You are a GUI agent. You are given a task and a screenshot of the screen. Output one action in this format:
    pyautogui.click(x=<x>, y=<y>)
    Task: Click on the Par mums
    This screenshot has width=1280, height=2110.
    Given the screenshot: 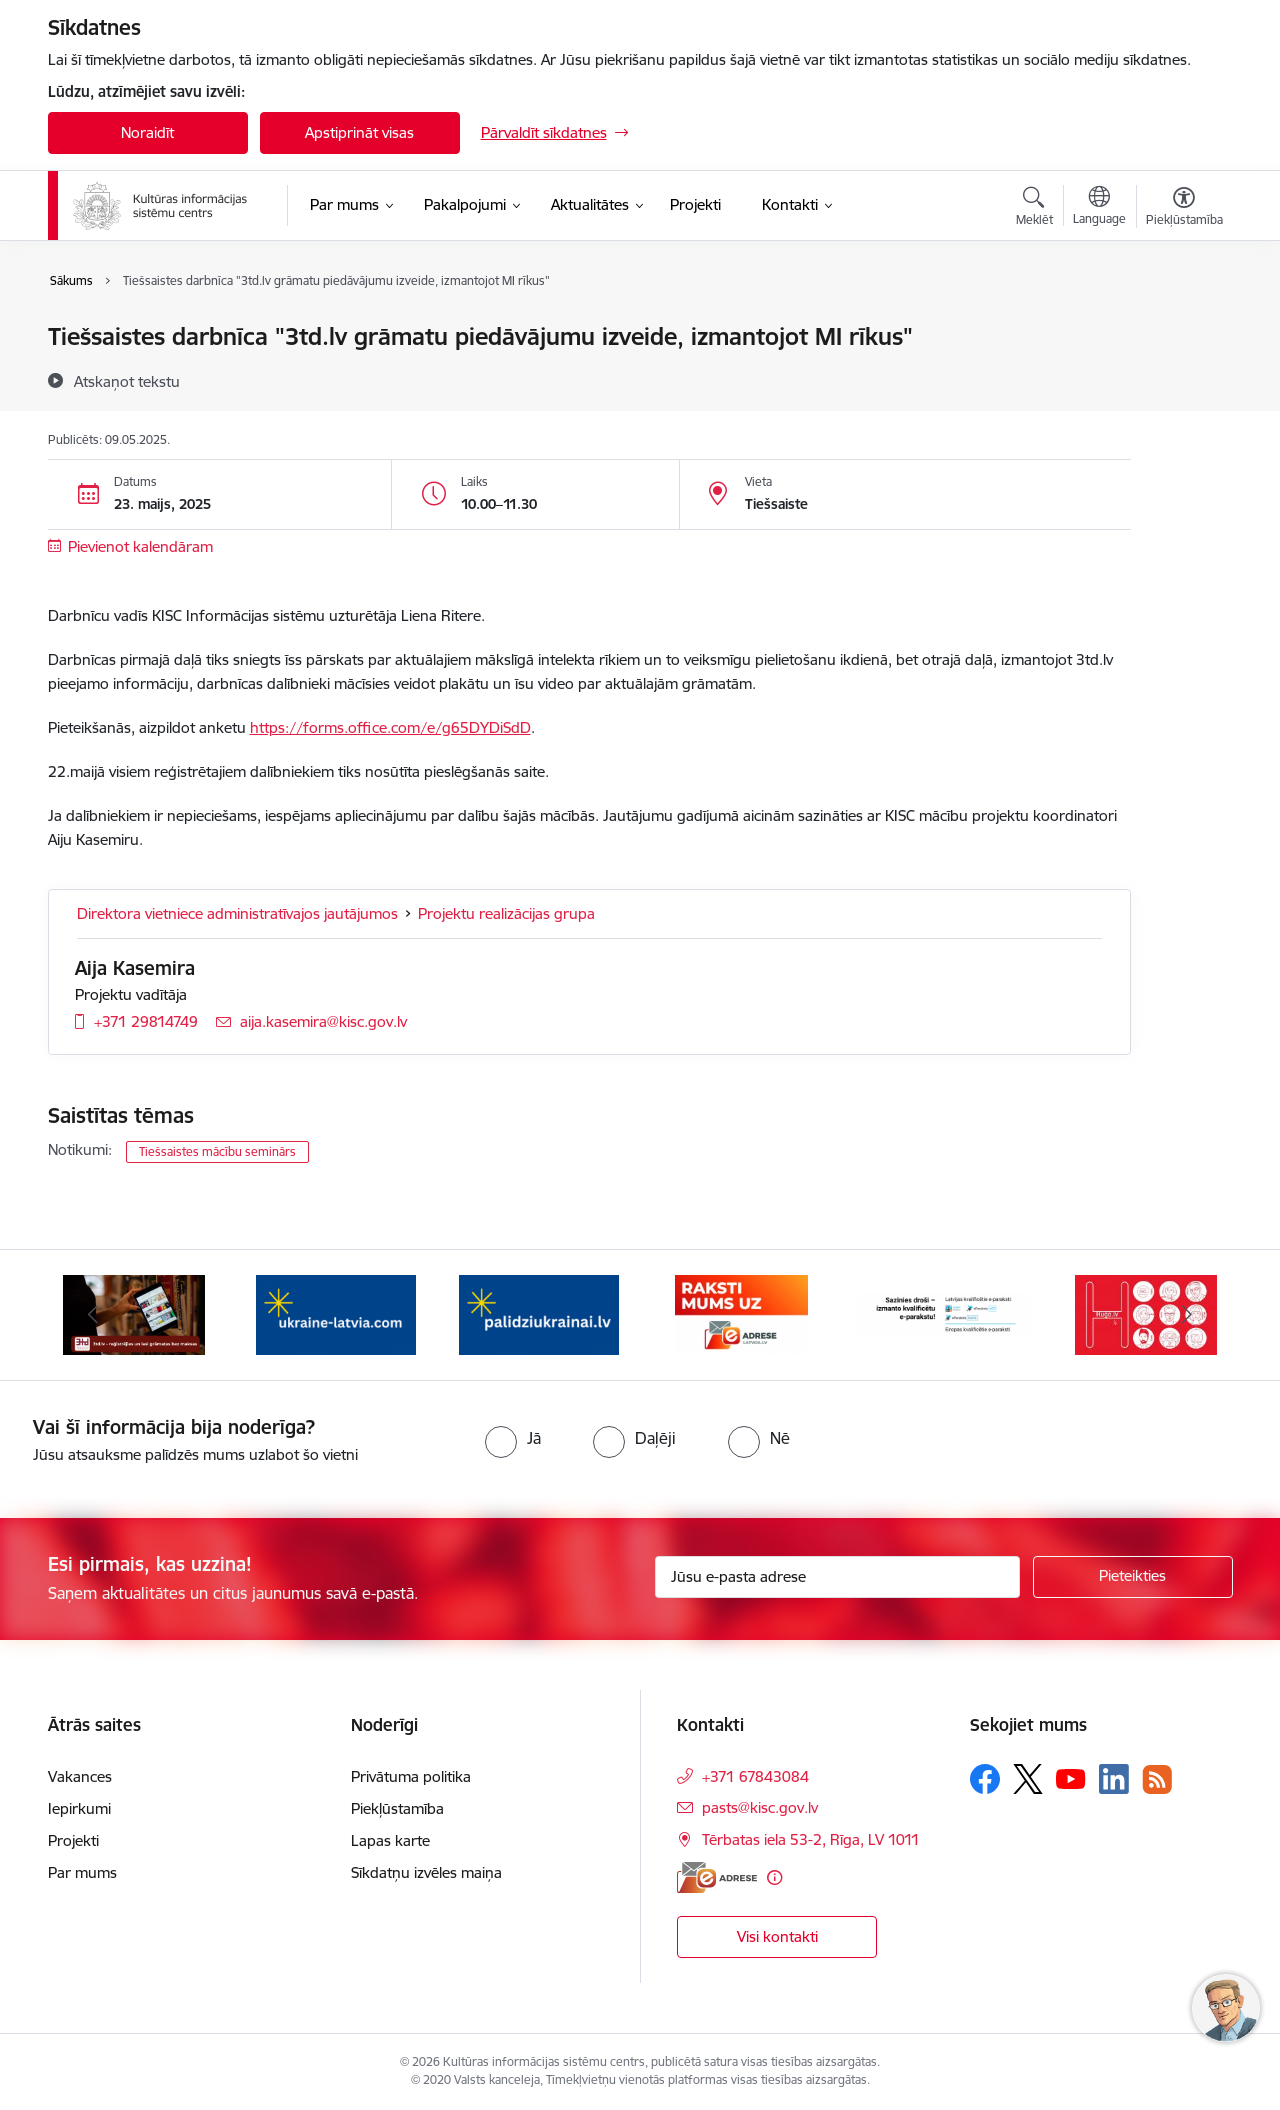 What is the action you would take?
    pyautogui.click(x=82, y=1872)
    